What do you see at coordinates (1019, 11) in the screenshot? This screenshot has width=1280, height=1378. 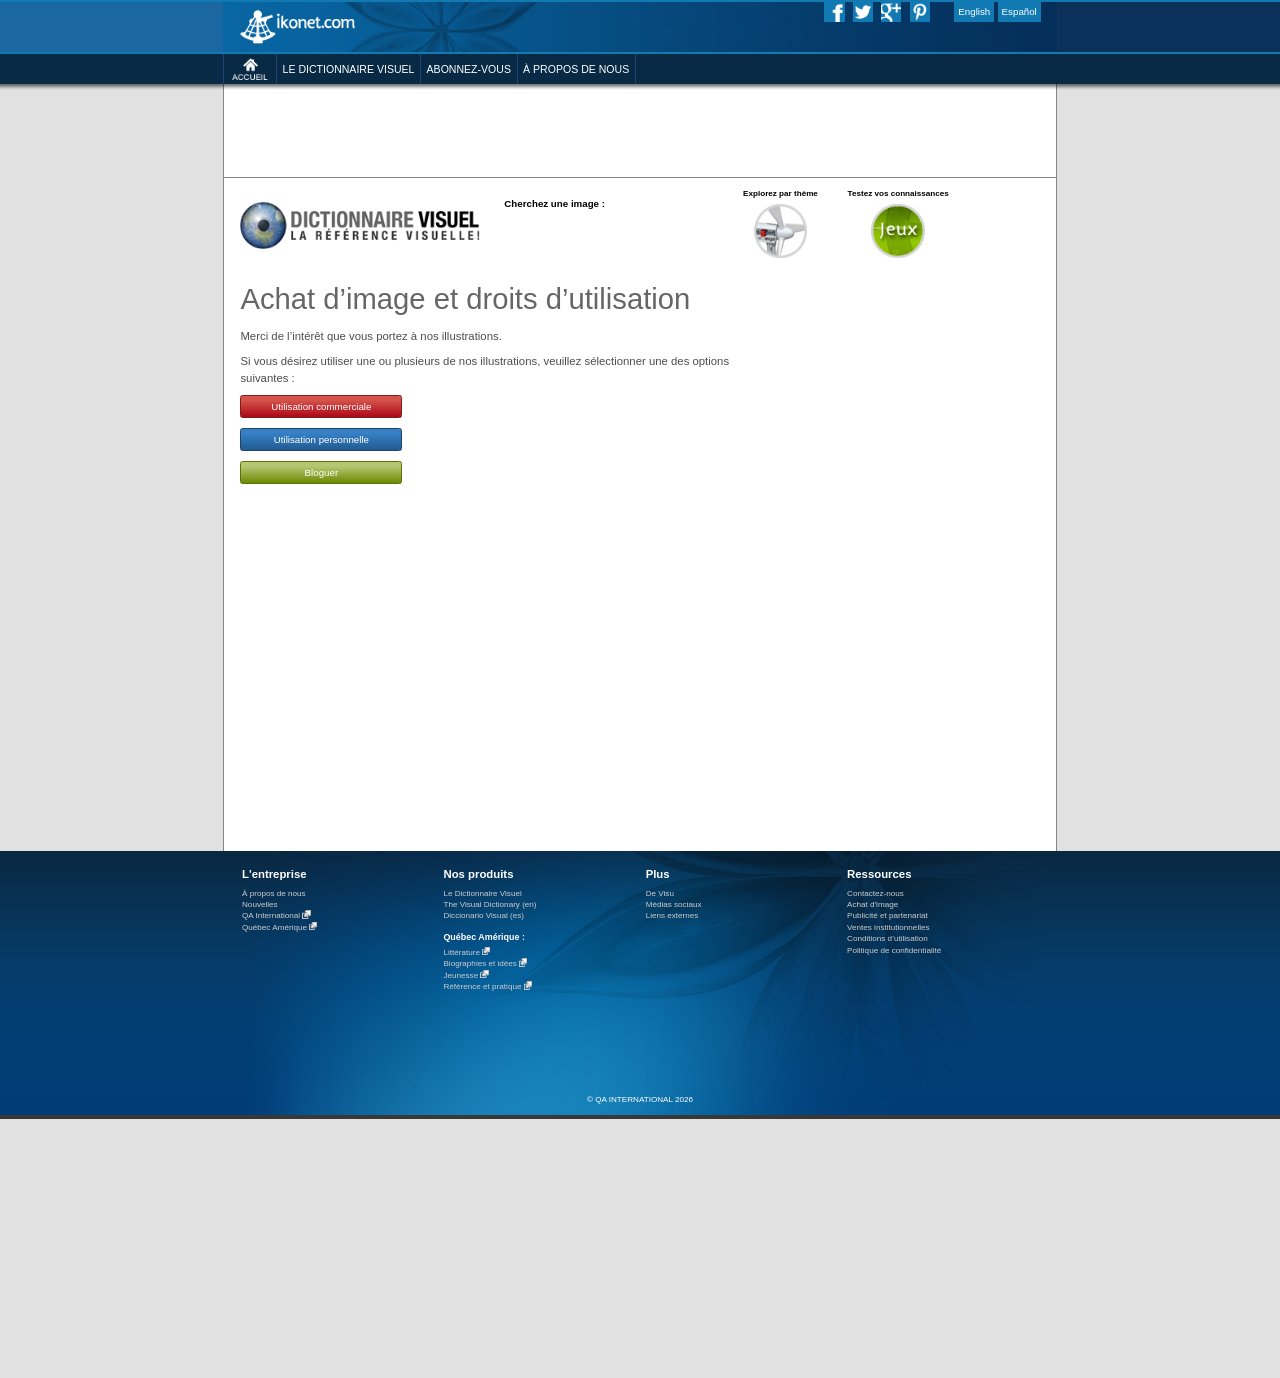 I see `Español` at bounding box center [1019, 11].